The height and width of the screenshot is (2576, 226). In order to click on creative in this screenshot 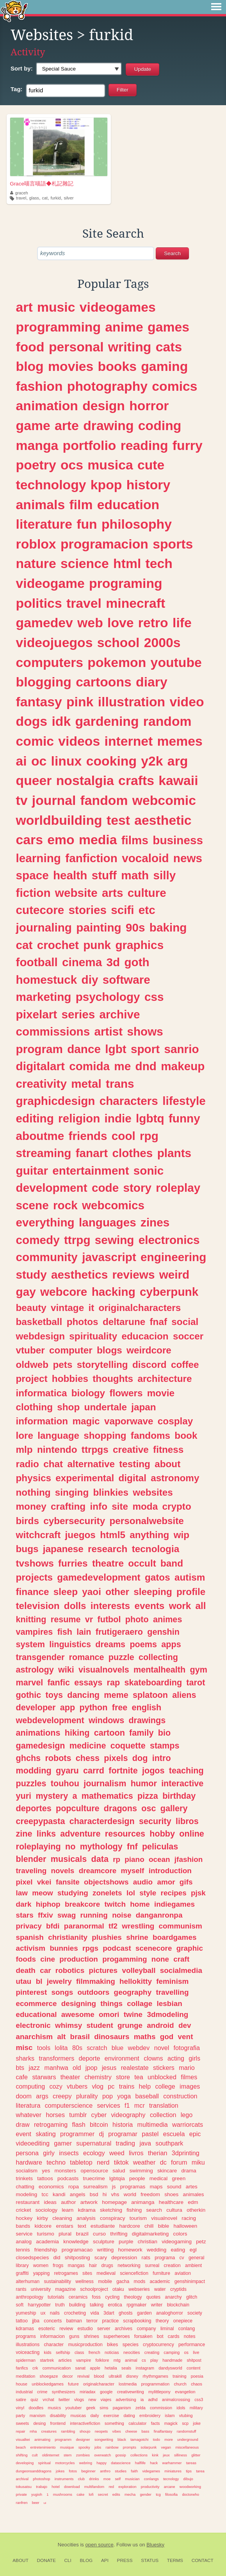, I will do `click(131, 1449)`.